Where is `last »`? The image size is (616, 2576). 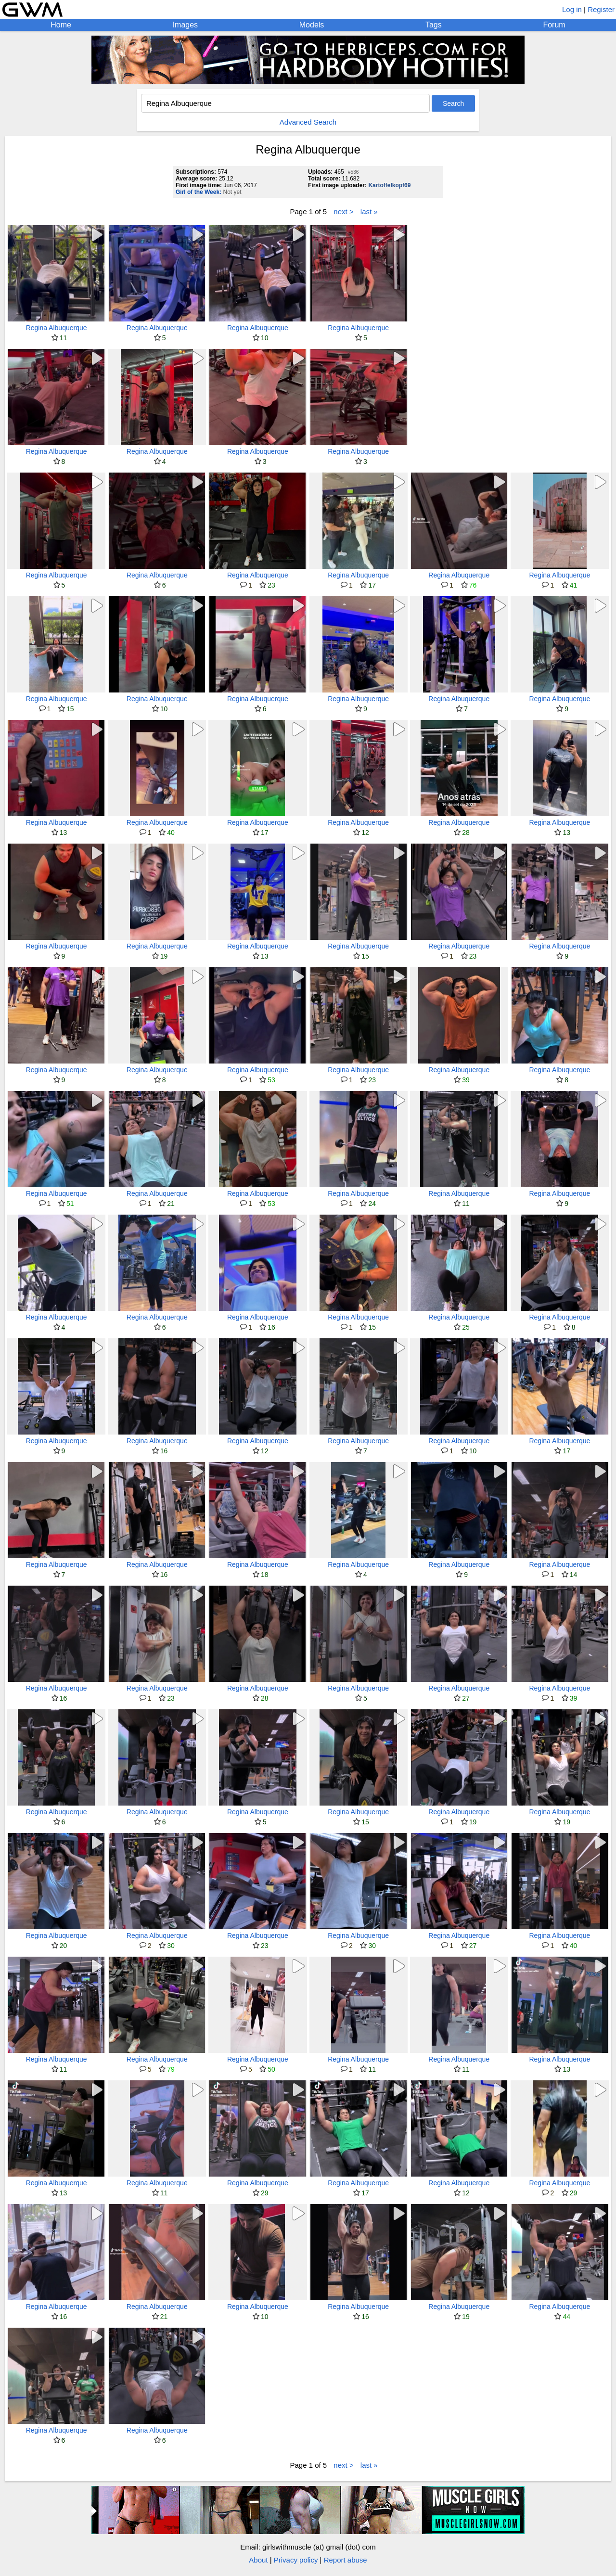
last » is located at coordinates (369, 211).